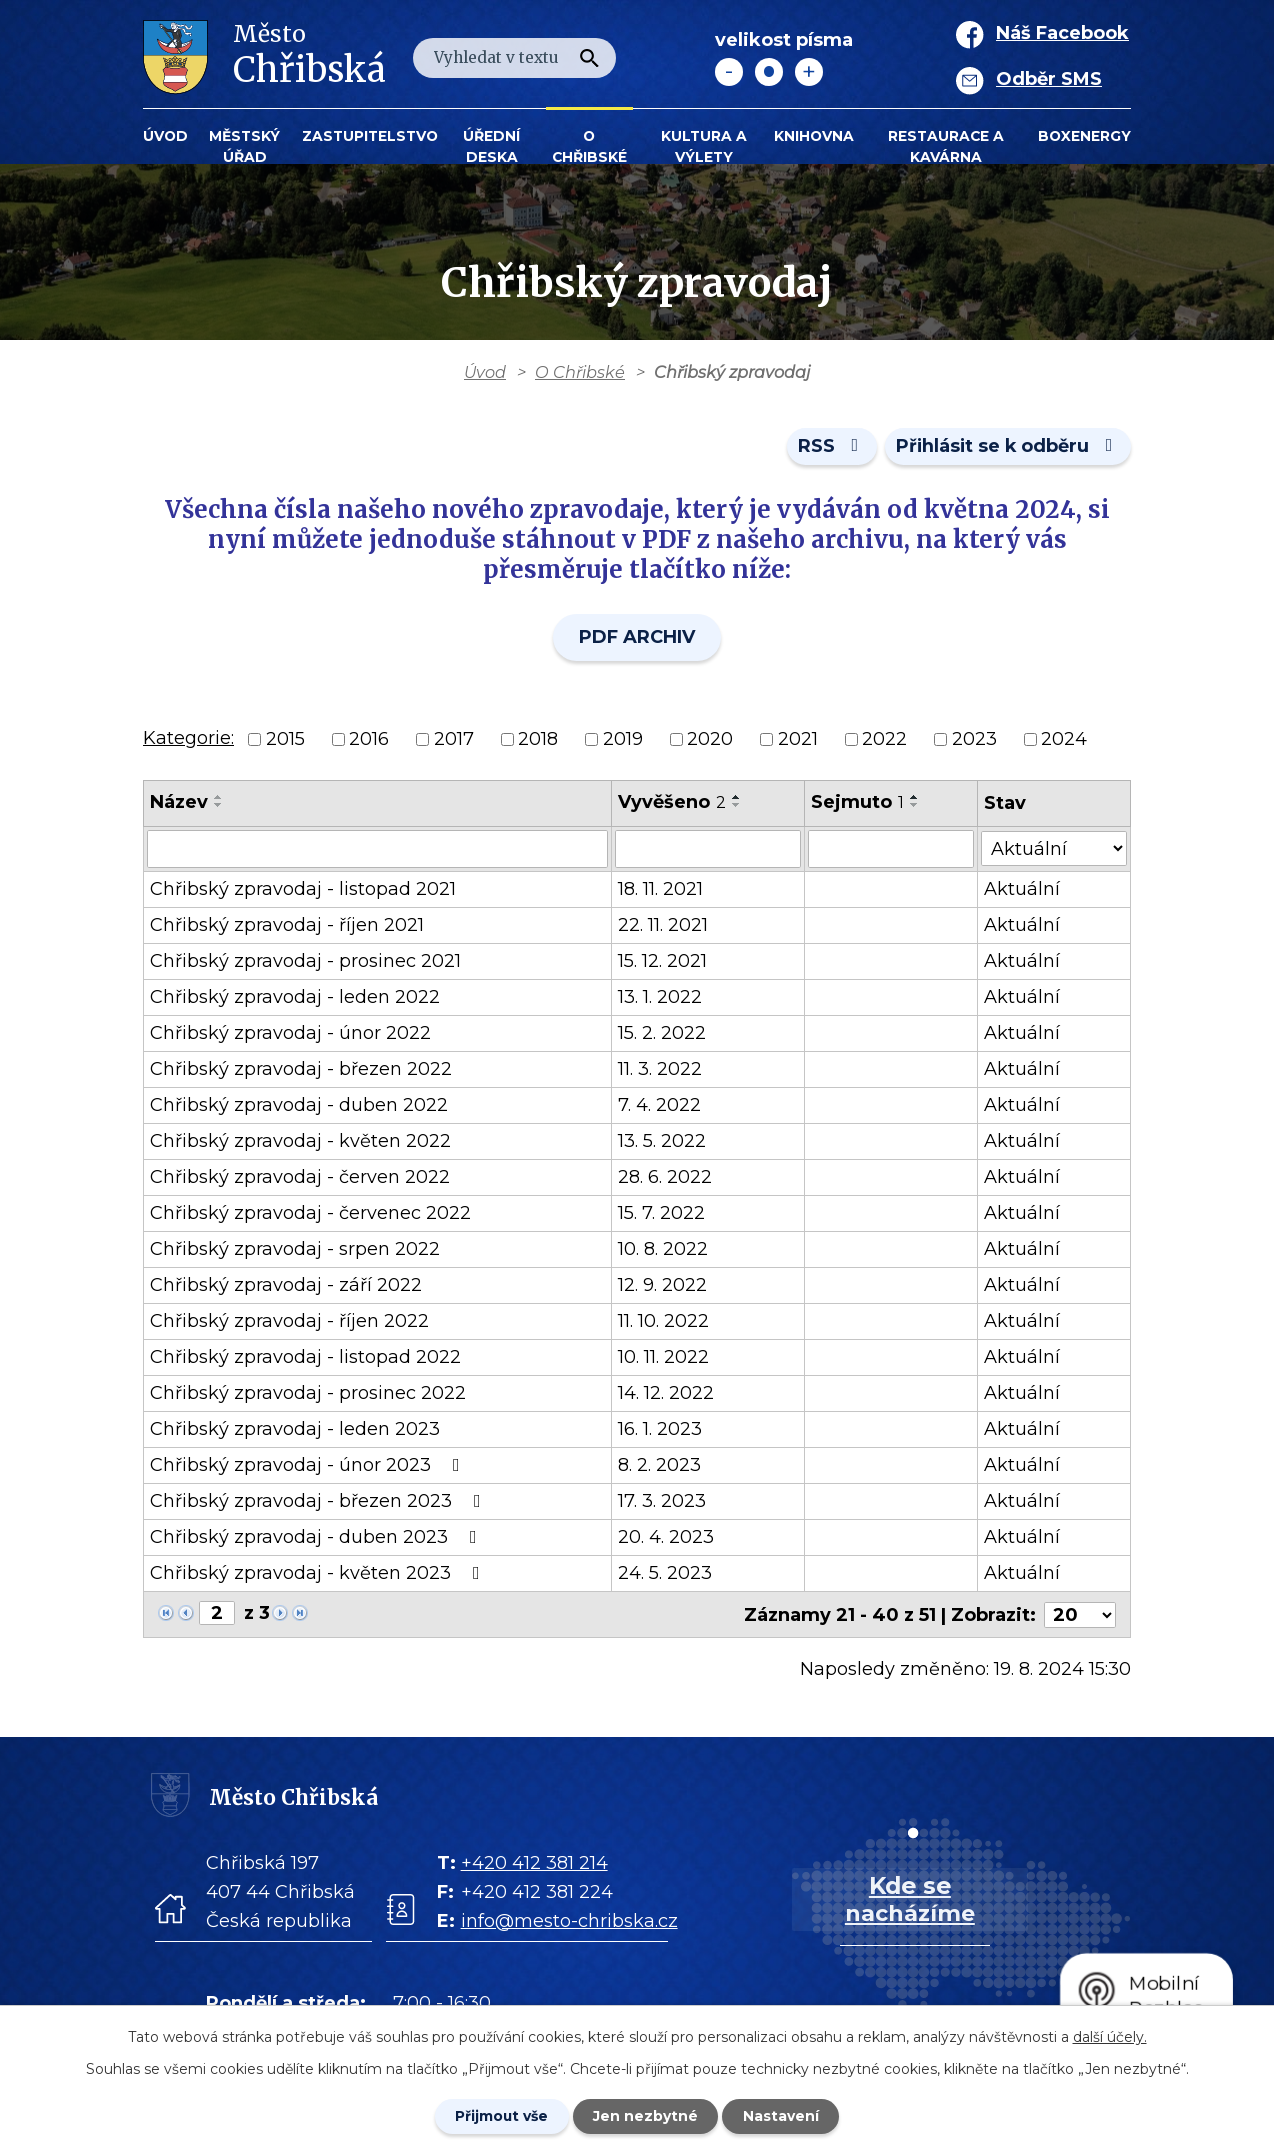  What do you see at coordinates (569, 1920) in the screenshot?
I see `info@mesto-chribska.cz` at bounding box center [569, 1920].